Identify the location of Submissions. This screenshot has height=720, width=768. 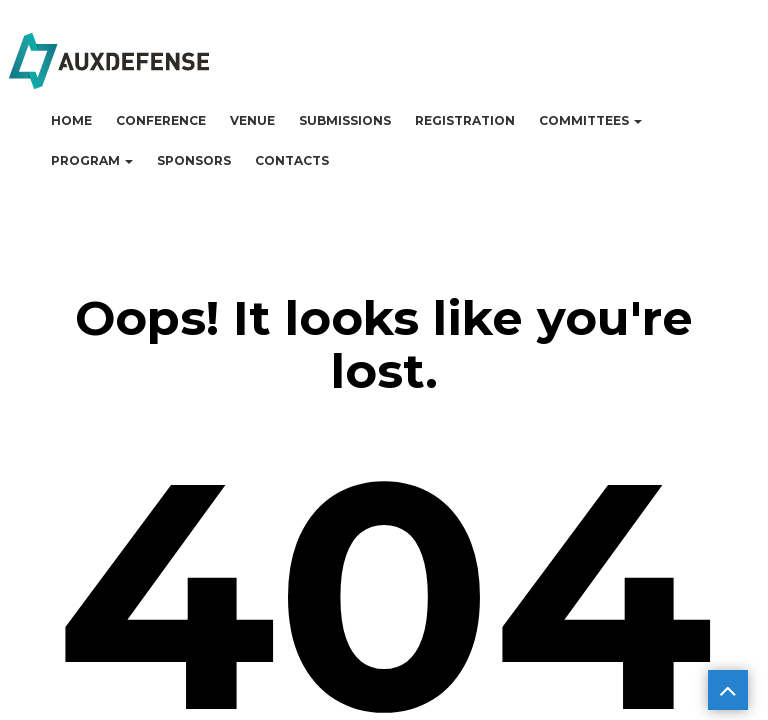
(345, 120).